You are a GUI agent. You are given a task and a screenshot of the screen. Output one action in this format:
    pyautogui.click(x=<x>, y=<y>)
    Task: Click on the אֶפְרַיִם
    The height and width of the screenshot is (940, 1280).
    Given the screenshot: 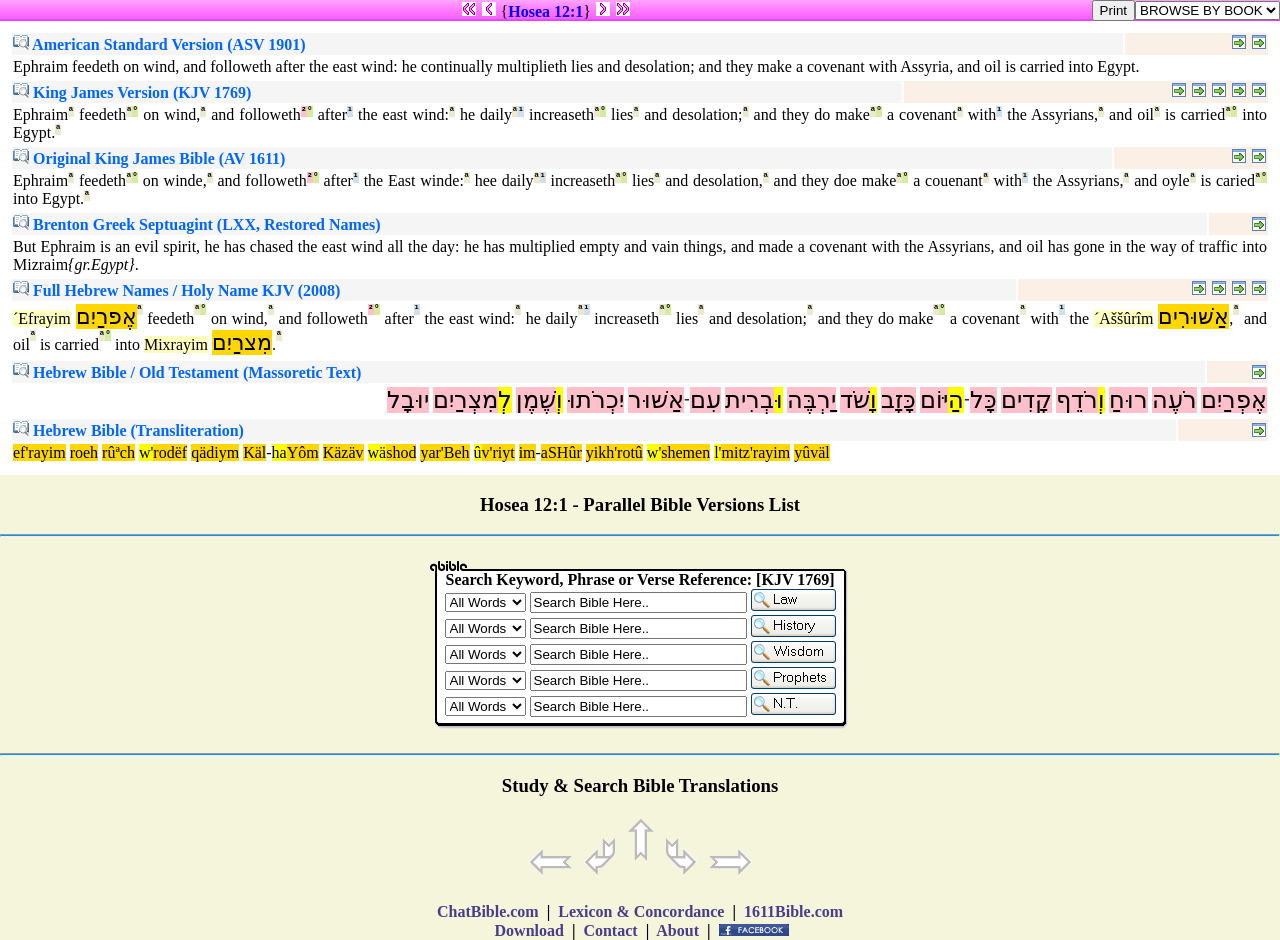 What is the action you would take?
    pyautogui.click(x=1234, y=400)
    